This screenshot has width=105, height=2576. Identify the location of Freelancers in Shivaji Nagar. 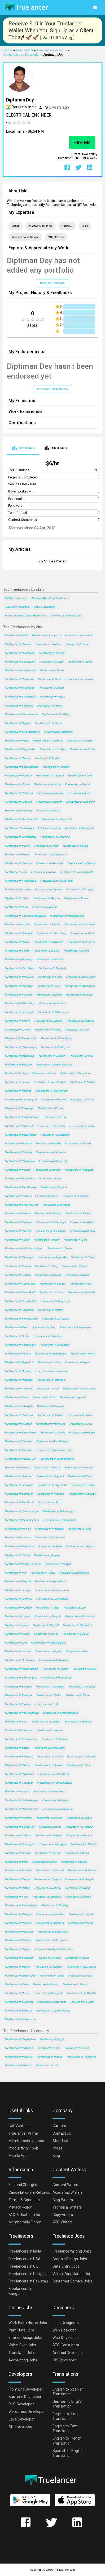
(56, 880).